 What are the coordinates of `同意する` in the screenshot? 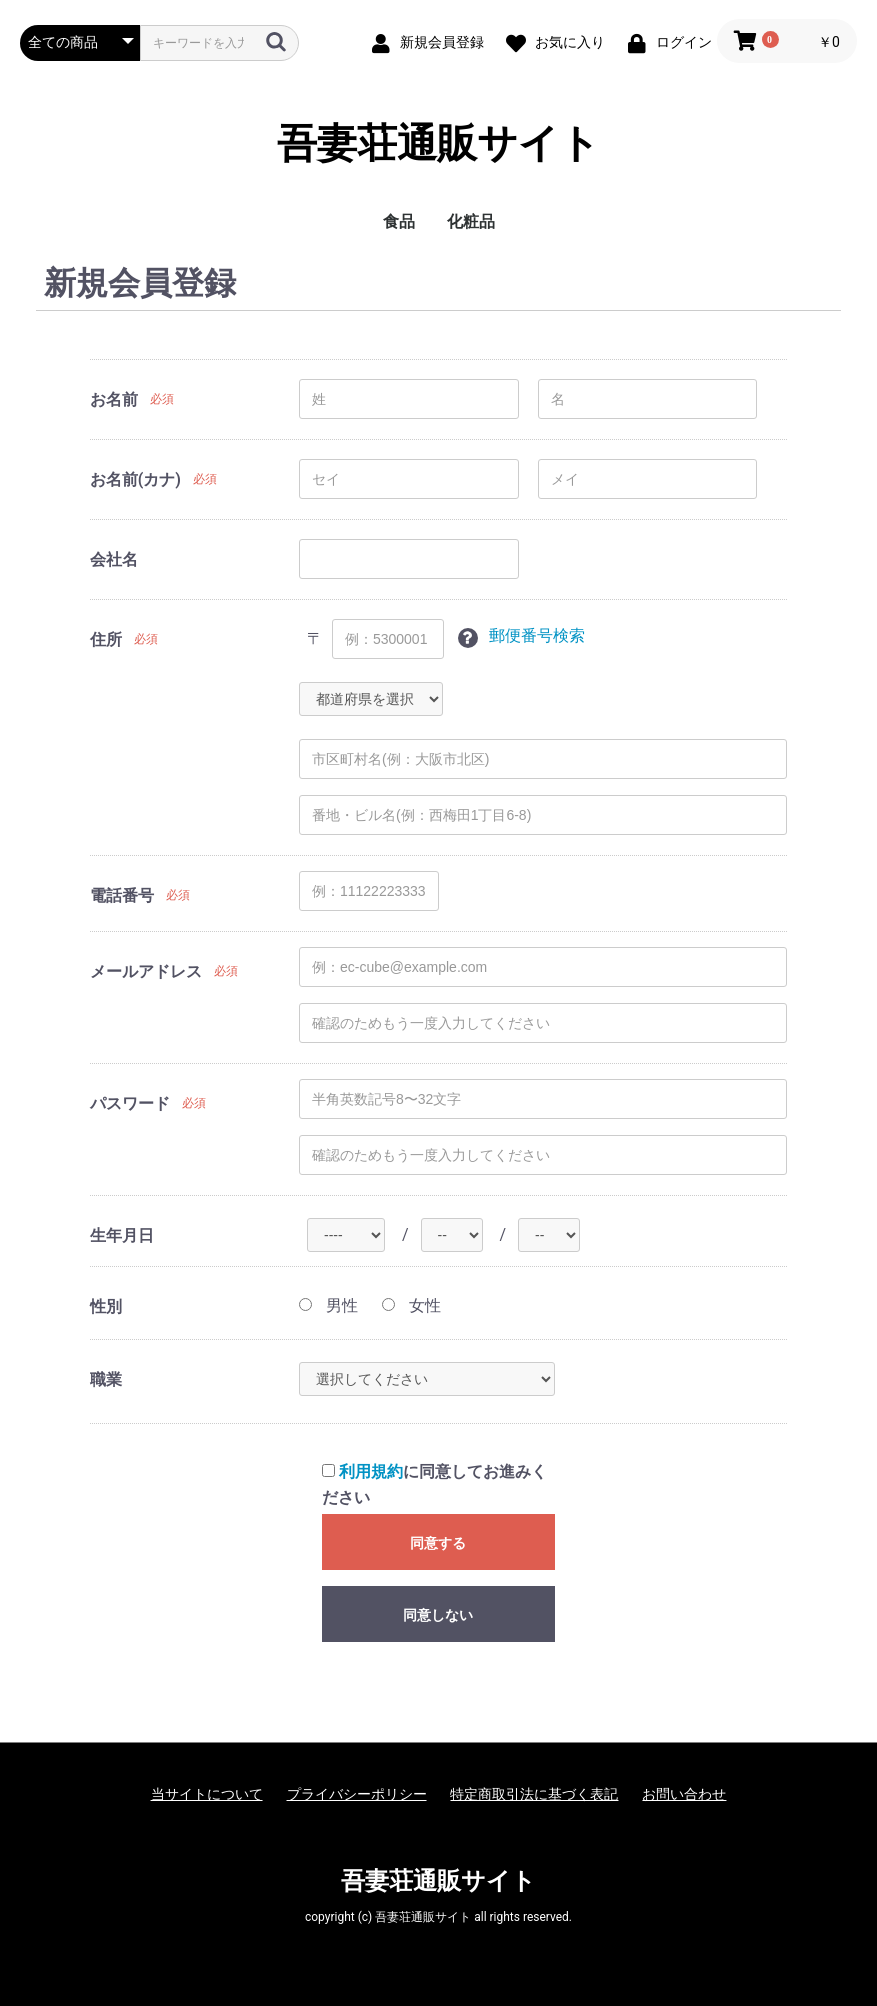 It's located at (438, 1543).